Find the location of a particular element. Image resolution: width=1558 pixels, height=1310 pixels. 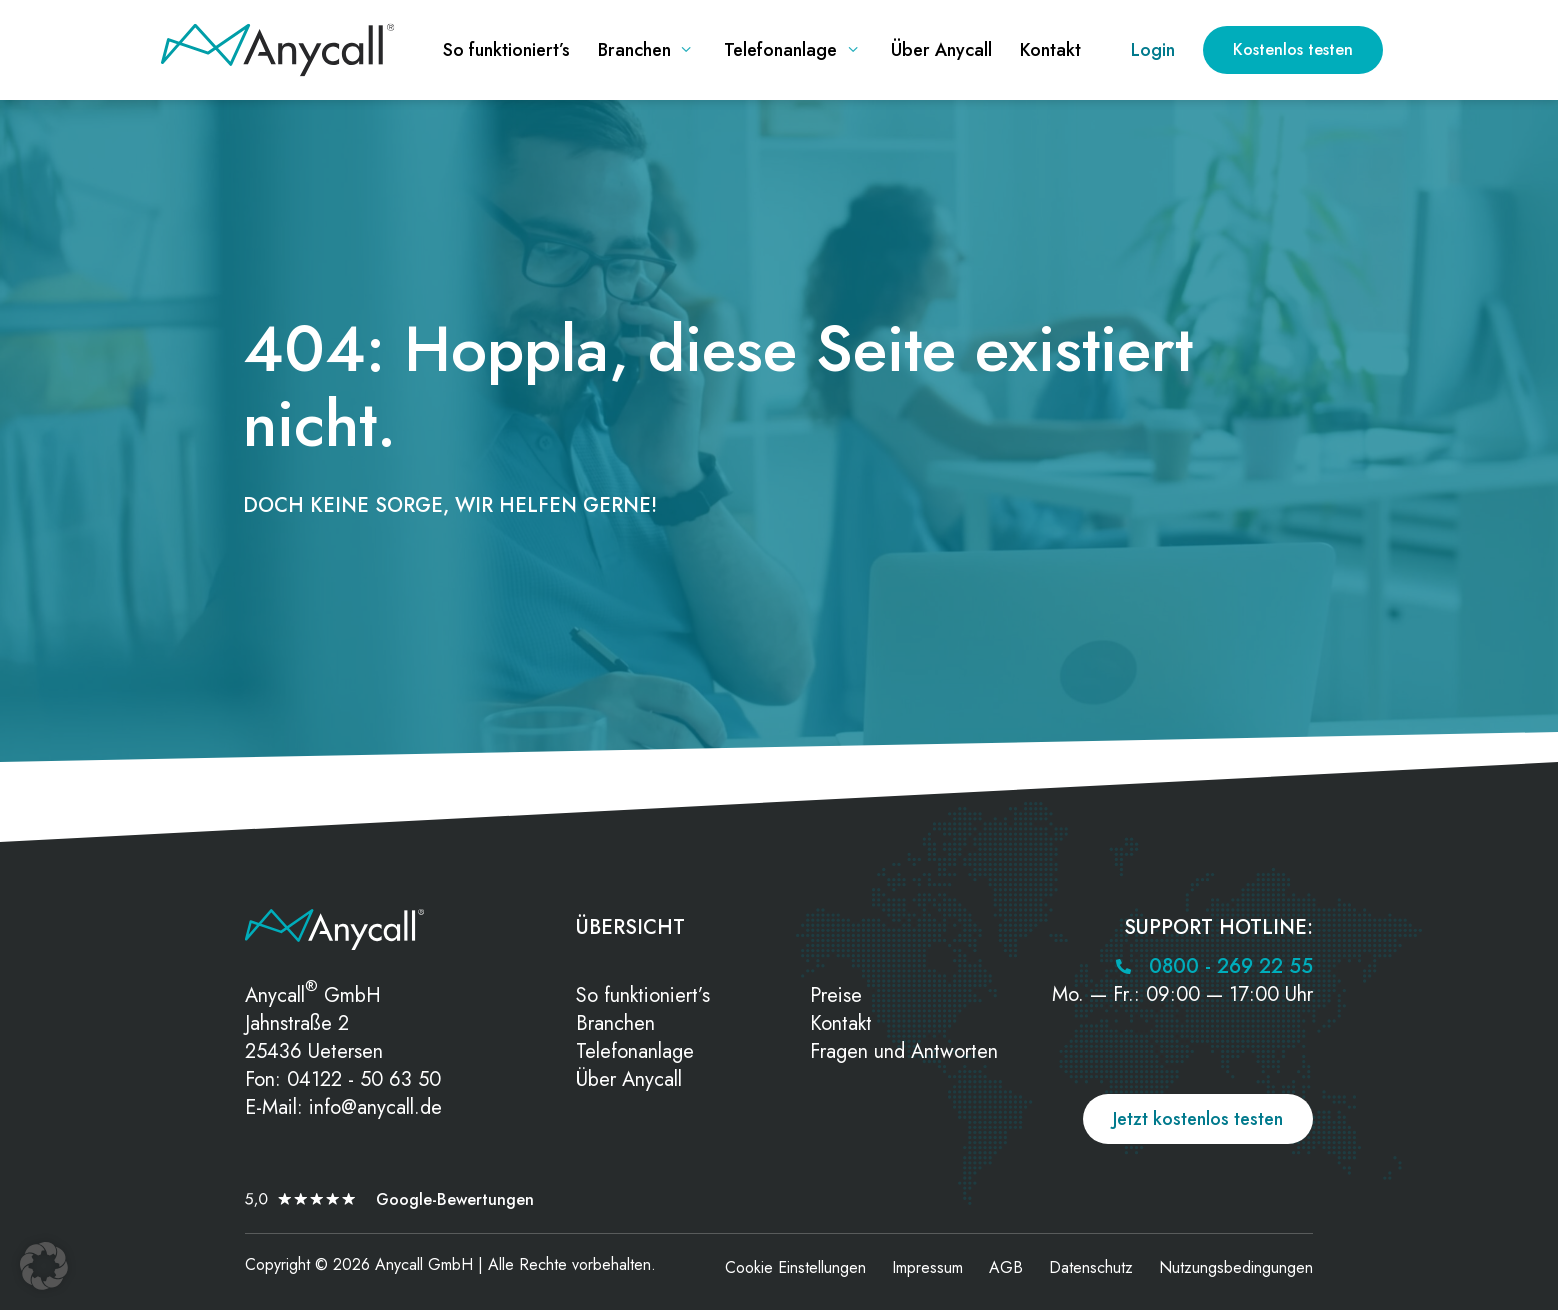

Impressum is located at coordinates (927, 1267).